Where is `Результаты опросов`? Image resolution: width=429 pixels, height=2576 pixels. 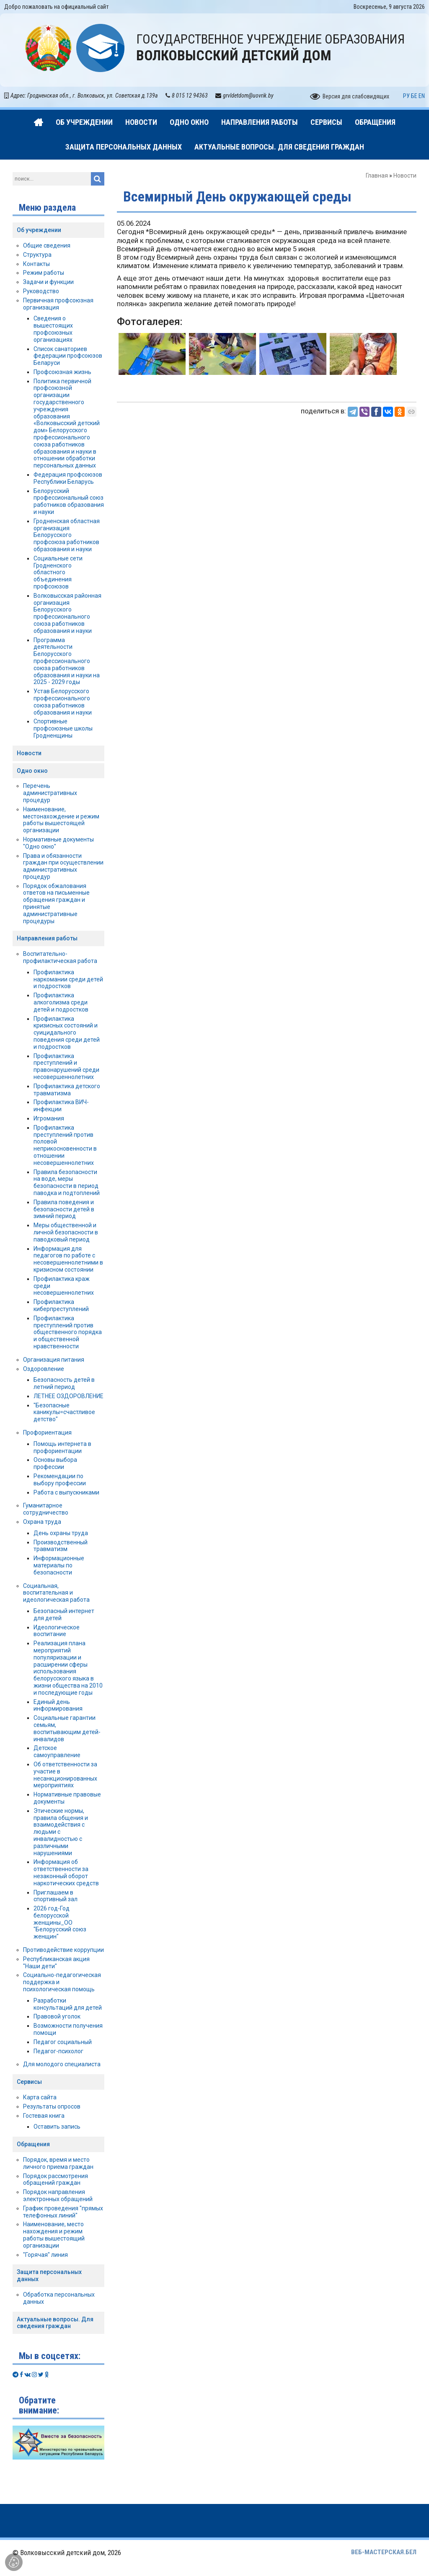
Результаты опросов is located at coordinates (51, 2106).